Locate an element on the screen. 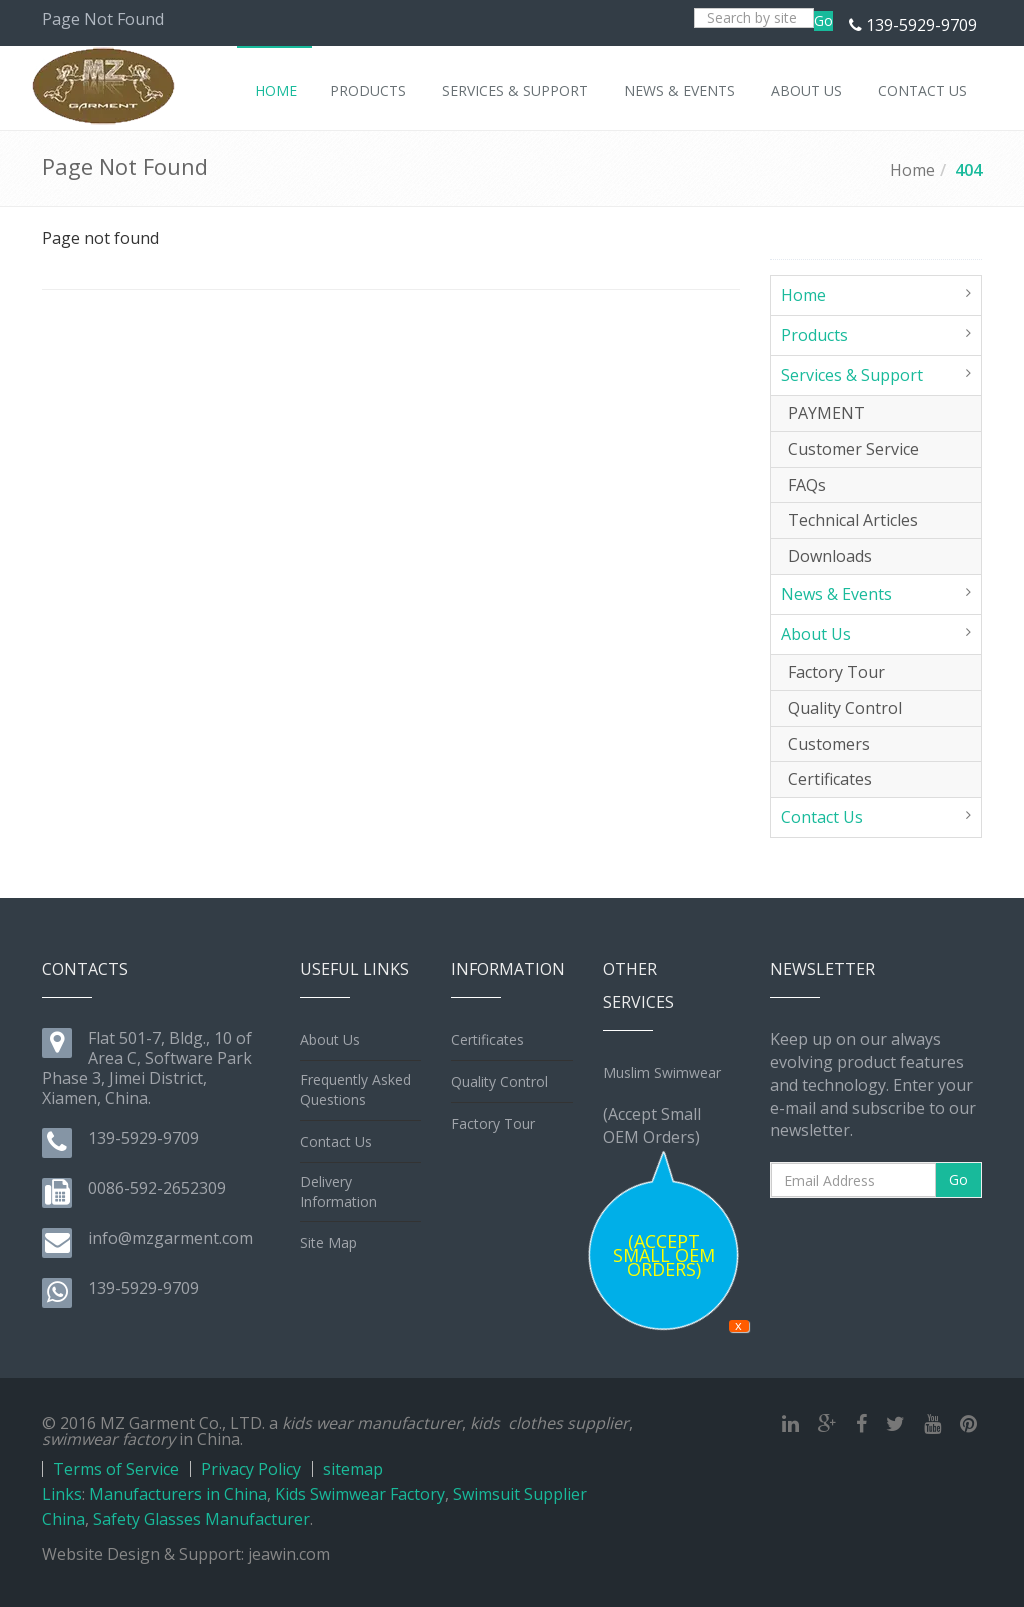 Image resolution: width=1024 pixels, height=1607 pixels. Manufacturers in China is located at coordinates (178, 1494).